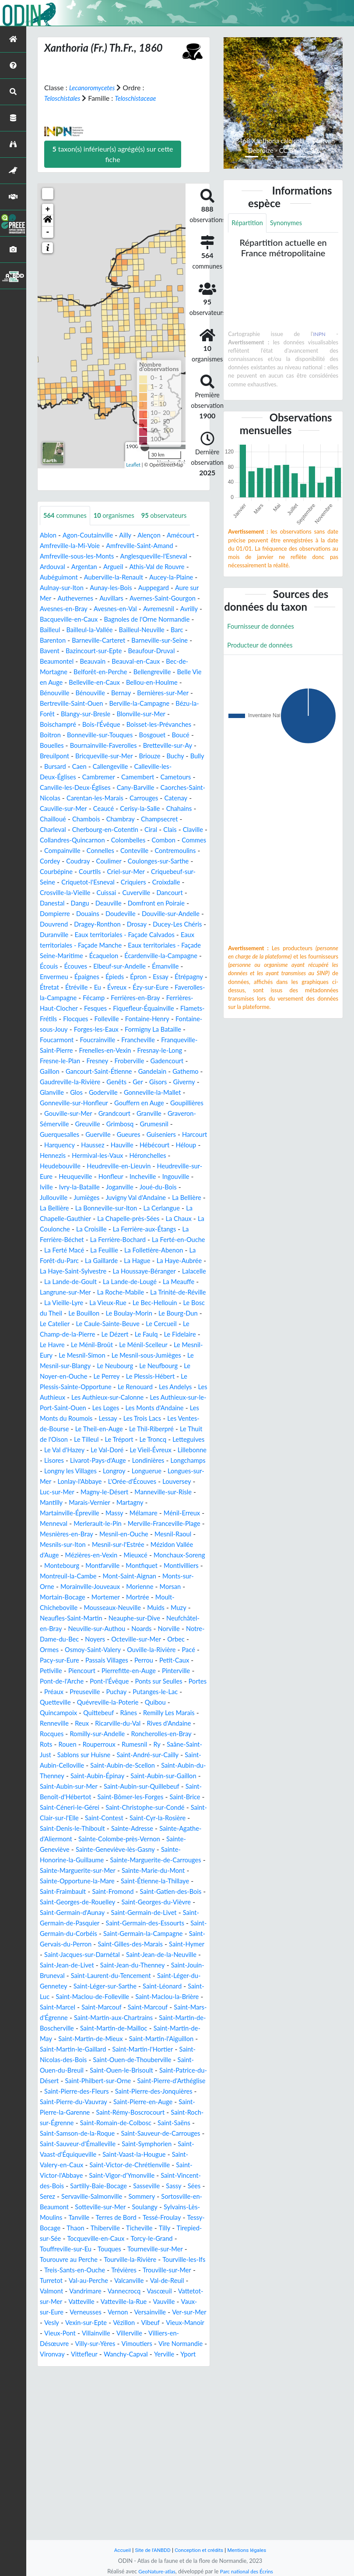  Describe the element at coordinates (53, 1187) in the screenshot. I see `Harcourt` at that location.